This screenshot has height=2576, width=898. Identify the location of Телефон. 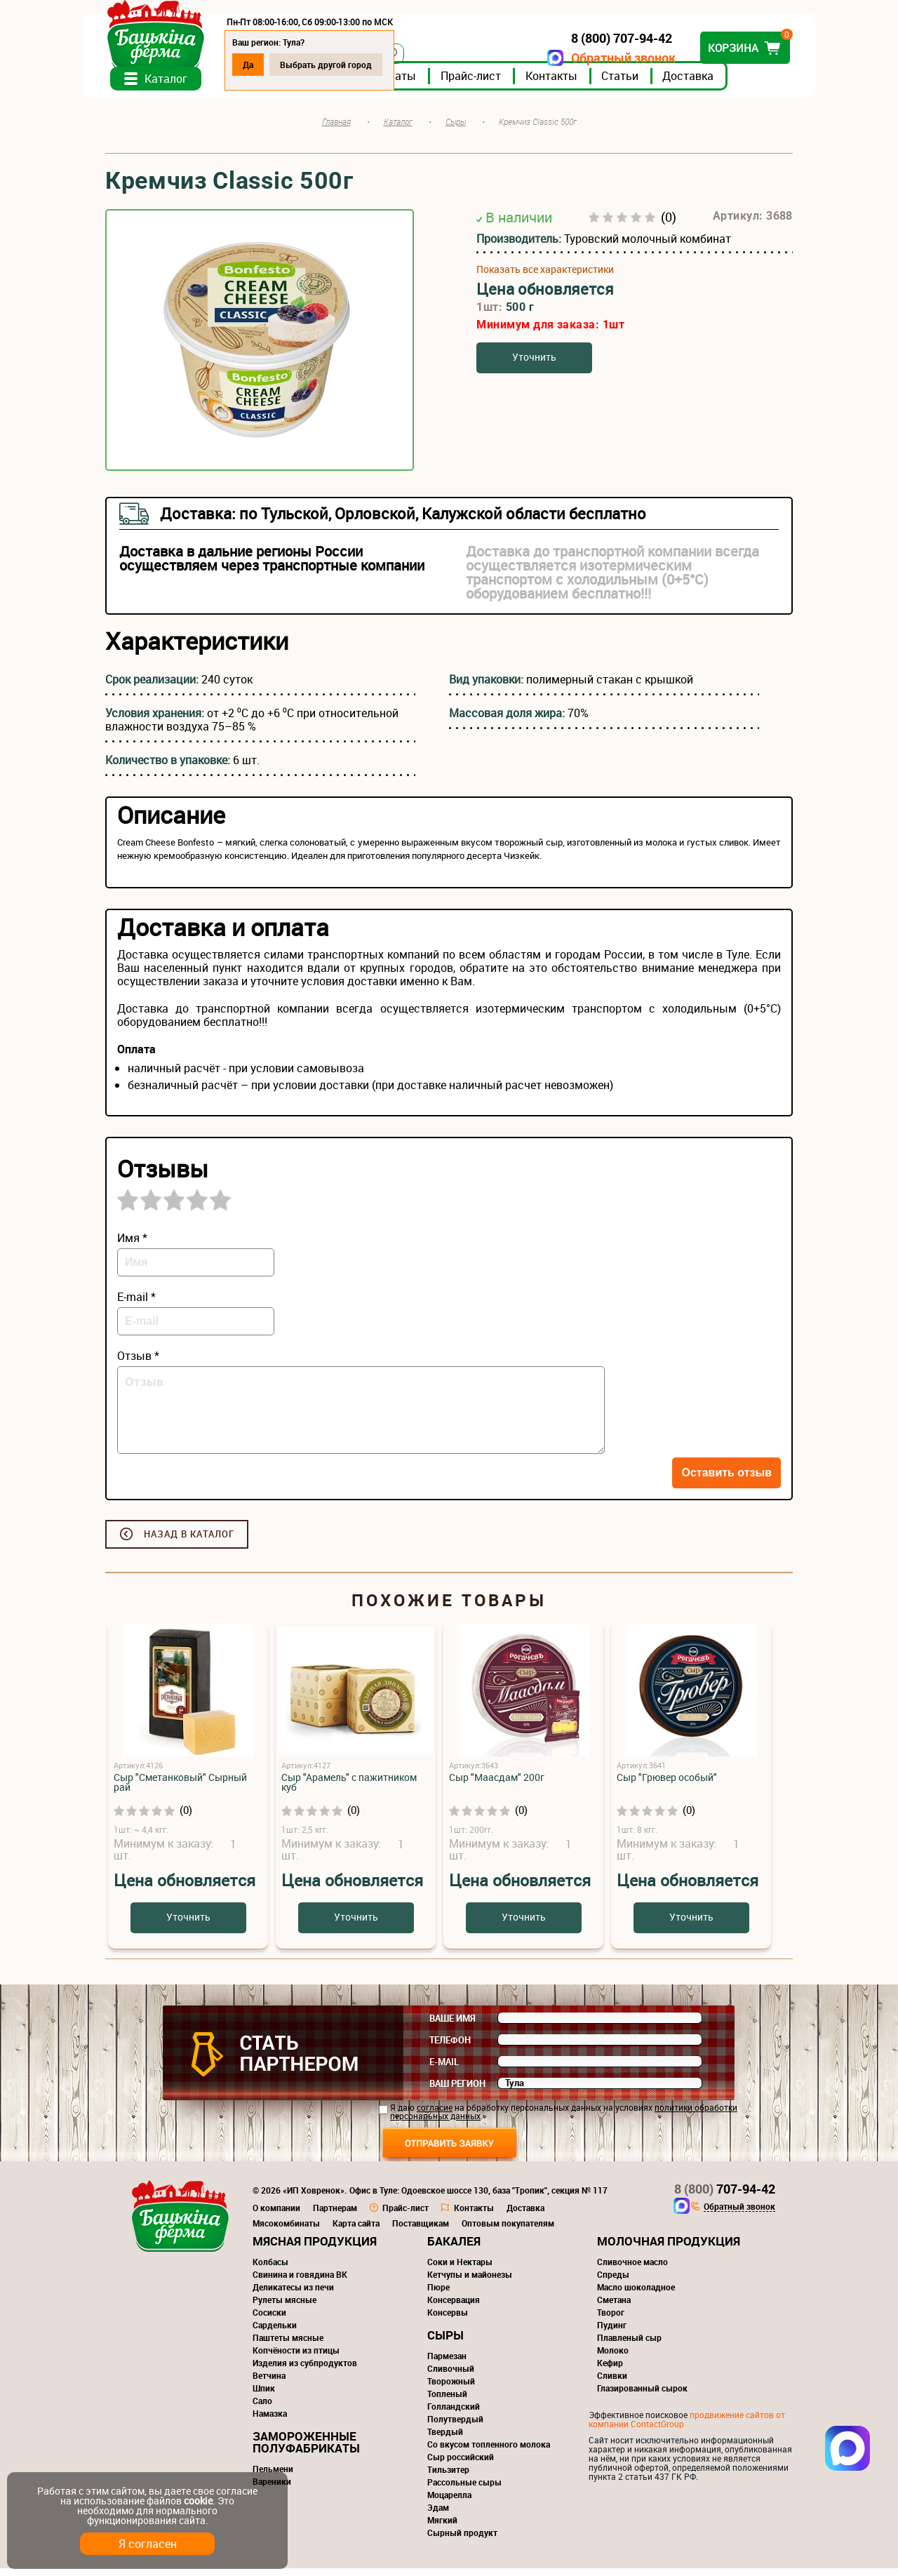
(450, 2047).